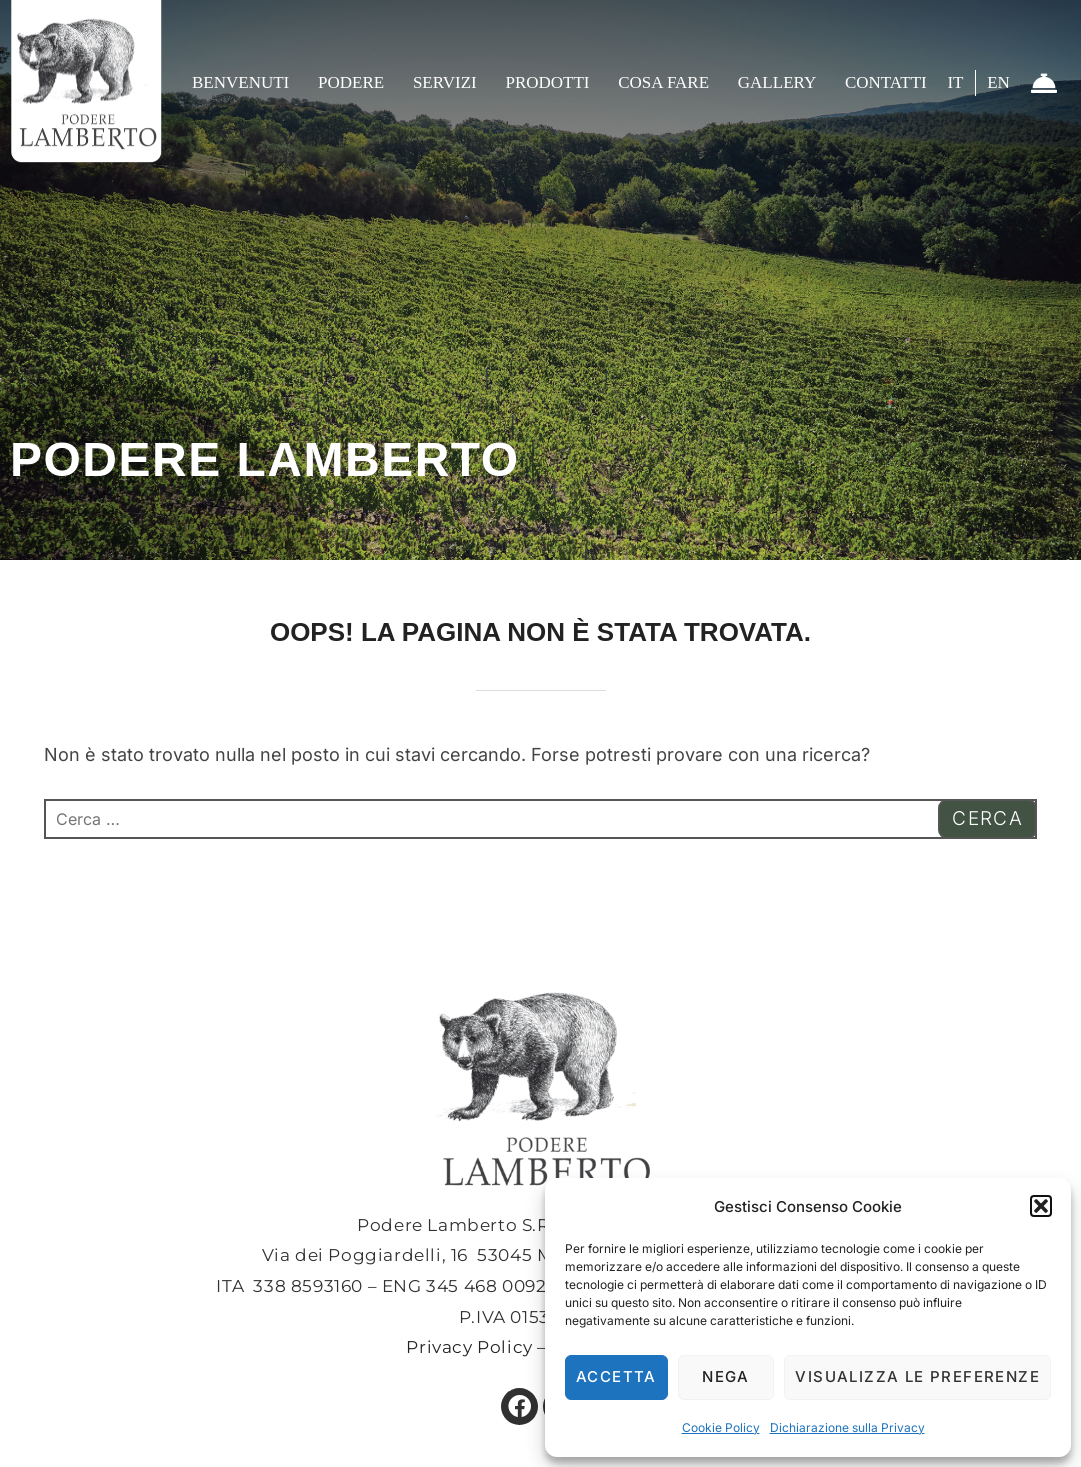 The width and height of the screenshot is (1081, 1467). I want to click on Dichiarazione sulla Privacy, so click(847, 1427).